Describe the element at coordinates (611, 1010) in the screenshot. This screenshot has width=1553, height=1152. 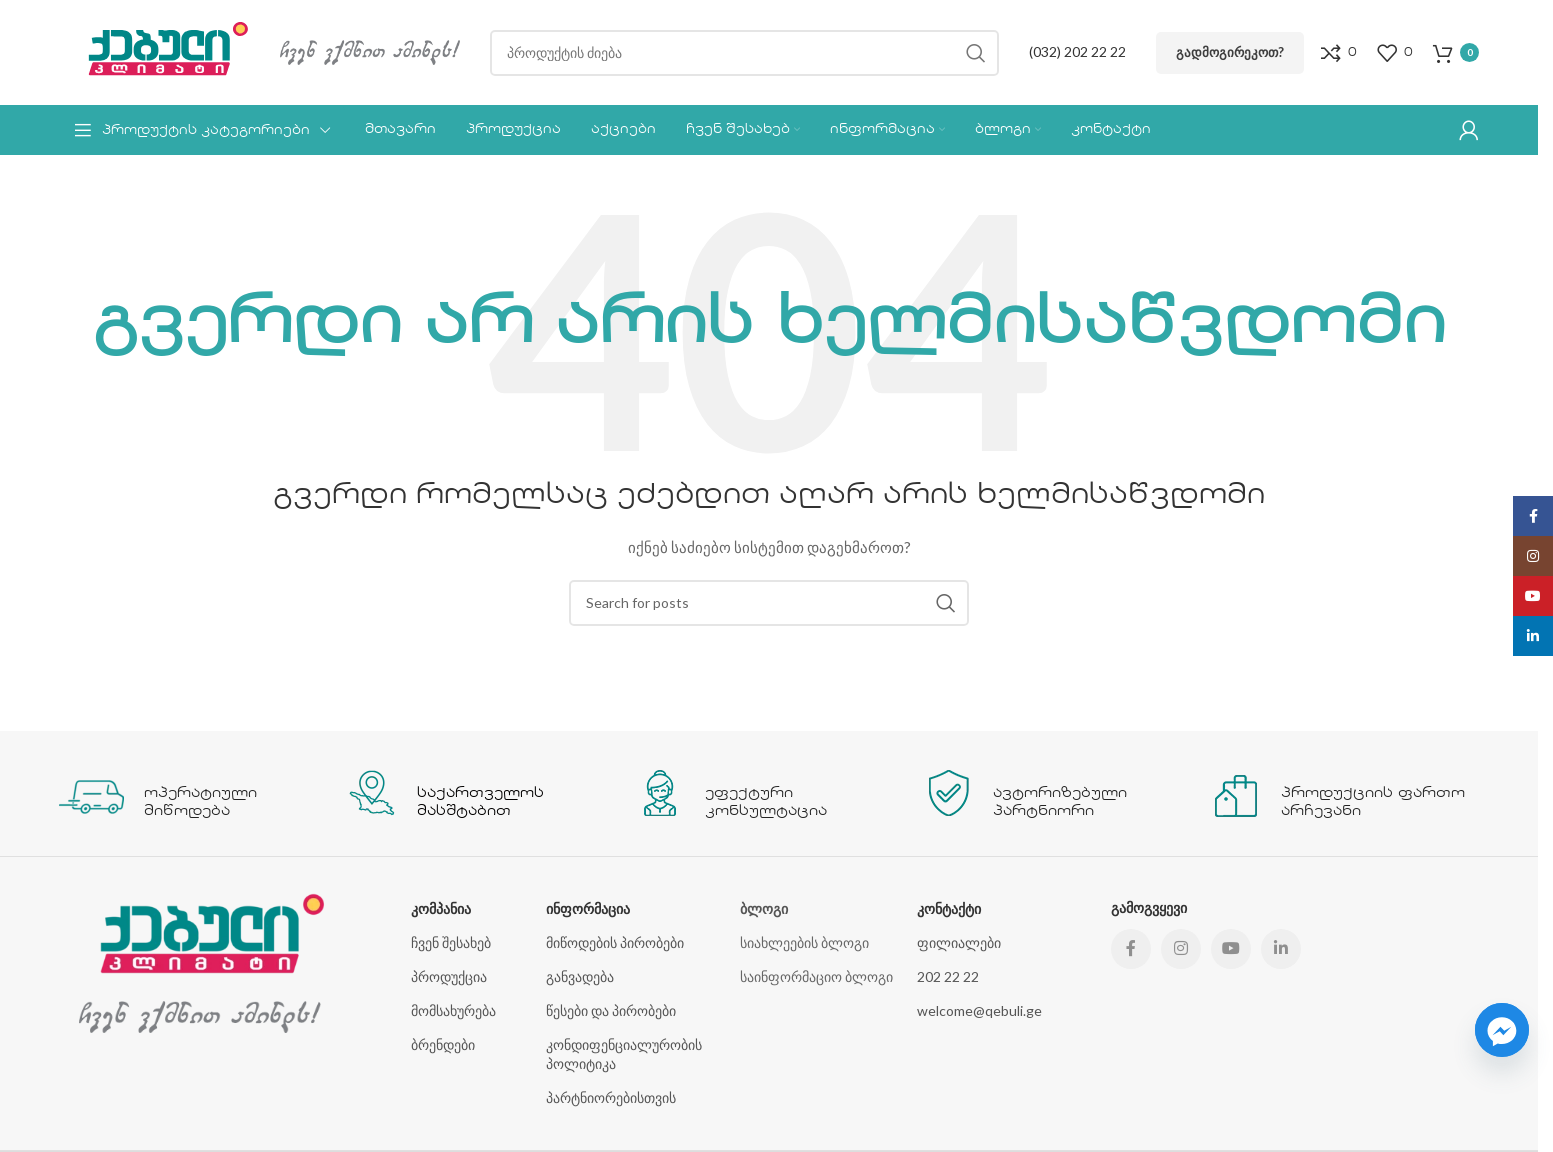
I see `წესები და პირობები` at that location.